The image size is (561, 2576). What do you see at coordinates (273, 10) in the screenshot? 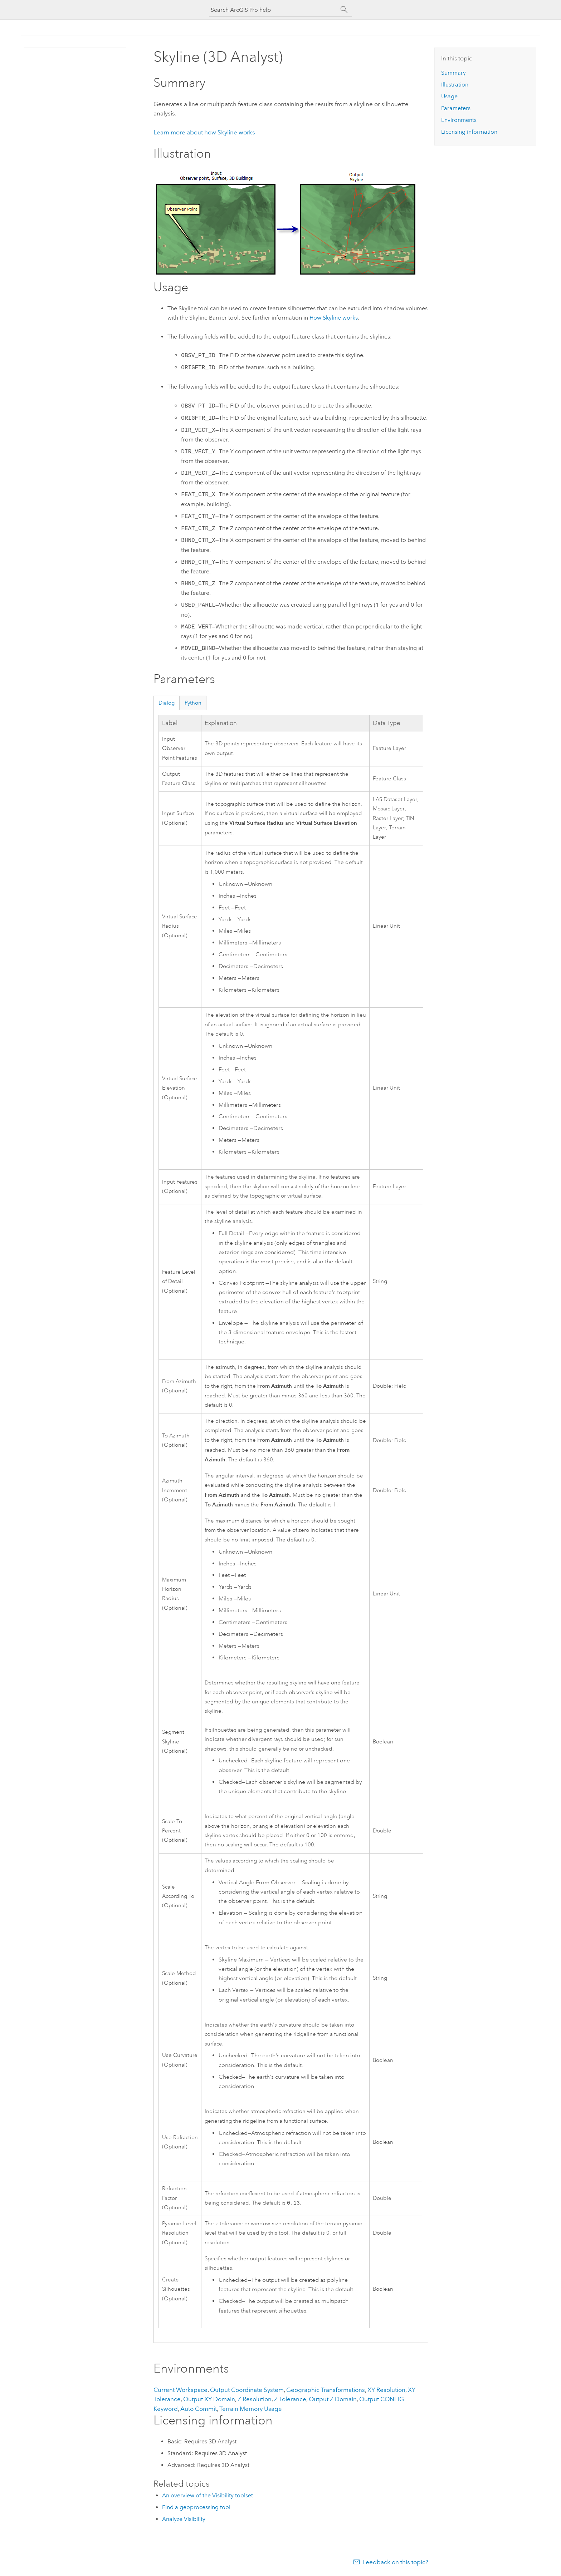
I see `[Search ArcGIS Pro help]` at bounding box center [273, 10].